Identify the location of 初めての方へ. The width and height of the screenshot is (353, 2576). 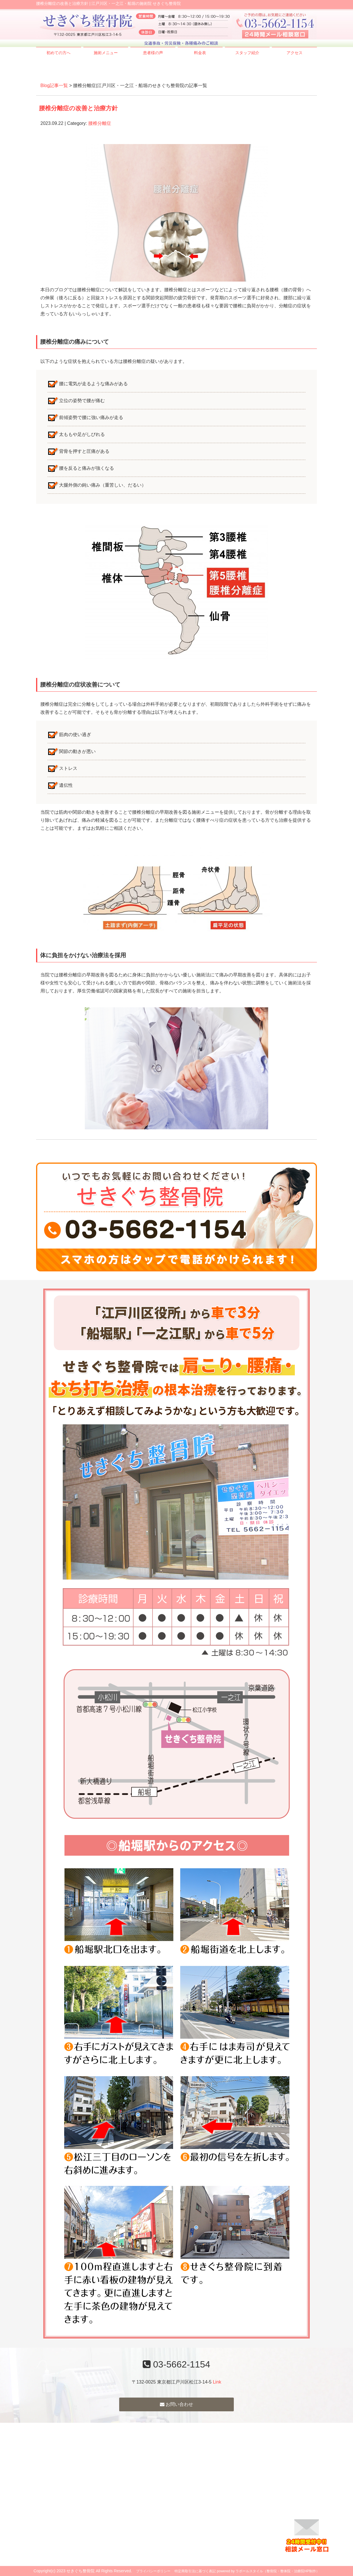
(58, 52).